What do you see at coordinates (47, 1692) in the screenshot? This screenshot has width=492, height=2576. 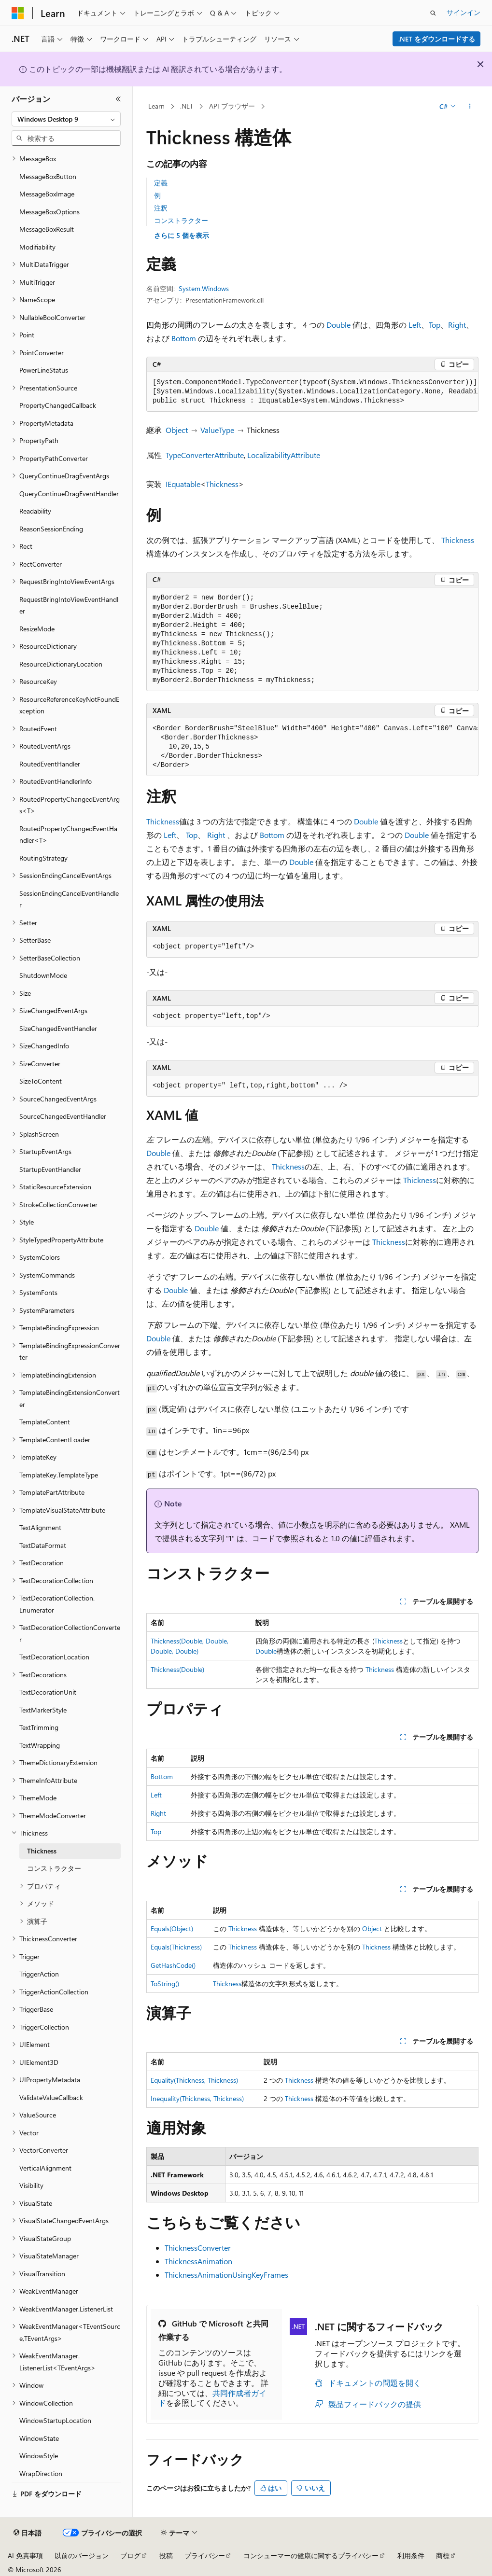 I see `TextDecorationUnit [treeitem]` at bounding box center [47, 1692].